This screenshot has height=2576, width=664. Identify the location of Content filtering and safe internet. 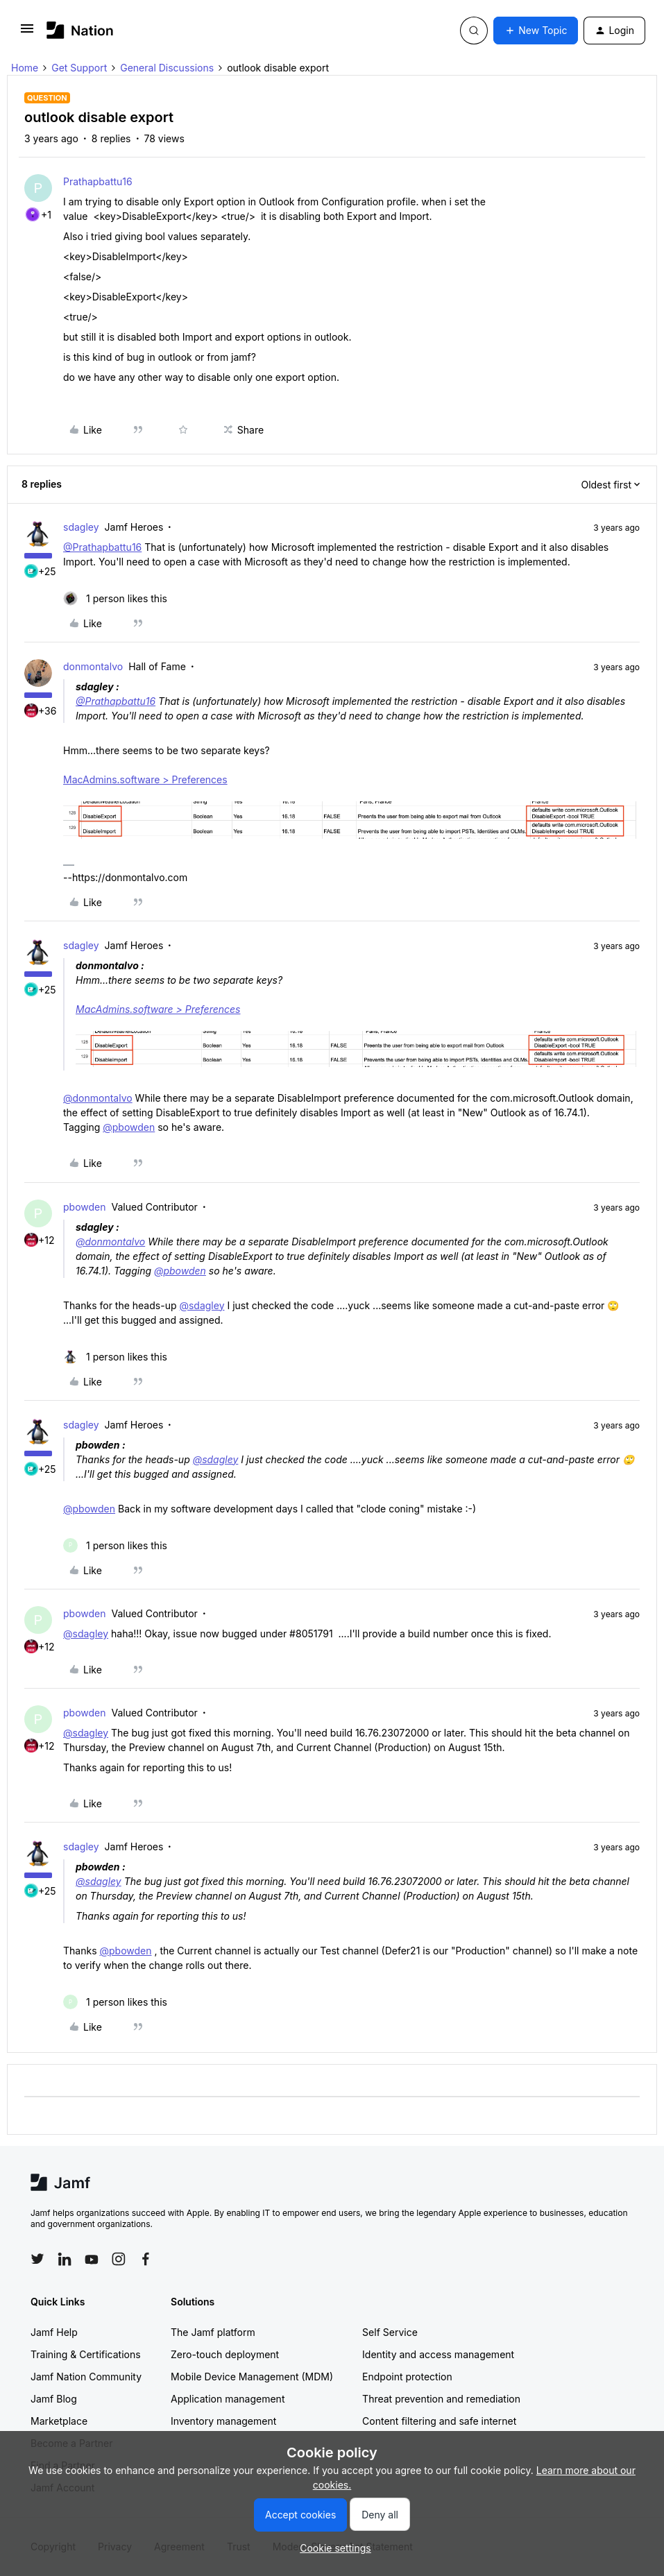
(439, 2421).